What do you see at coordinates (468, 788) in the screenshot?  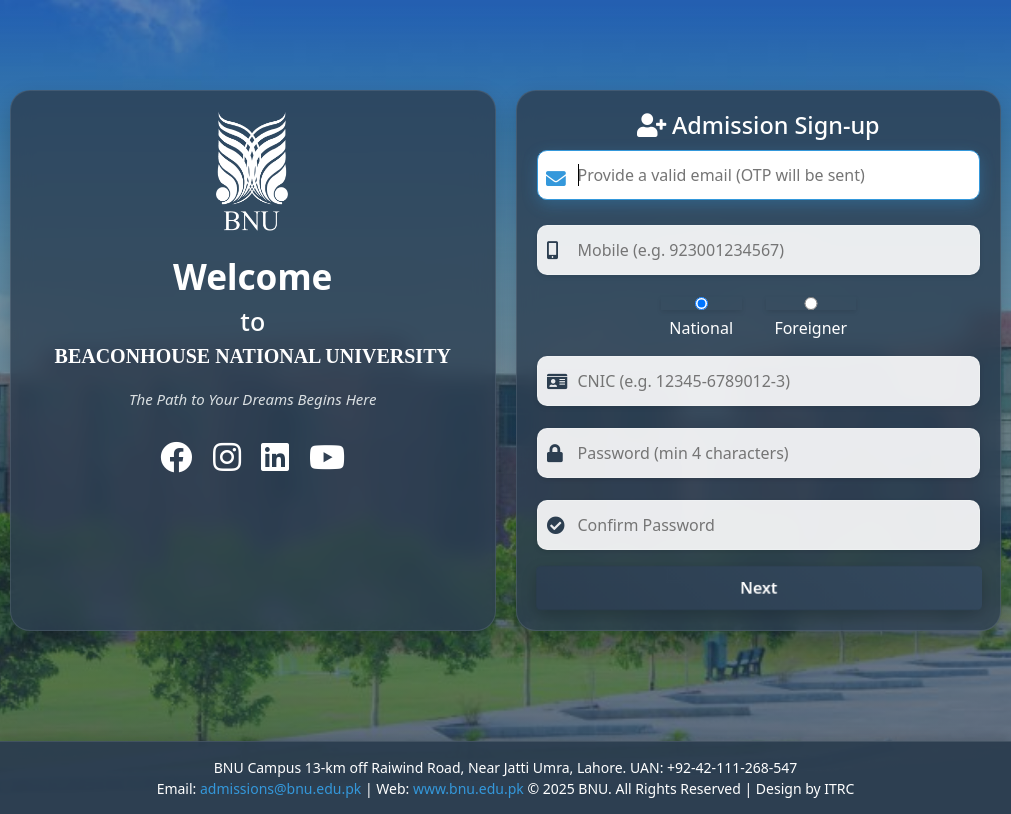 I see `www.bnu.edu.pk` at bounding box center [468, 788].